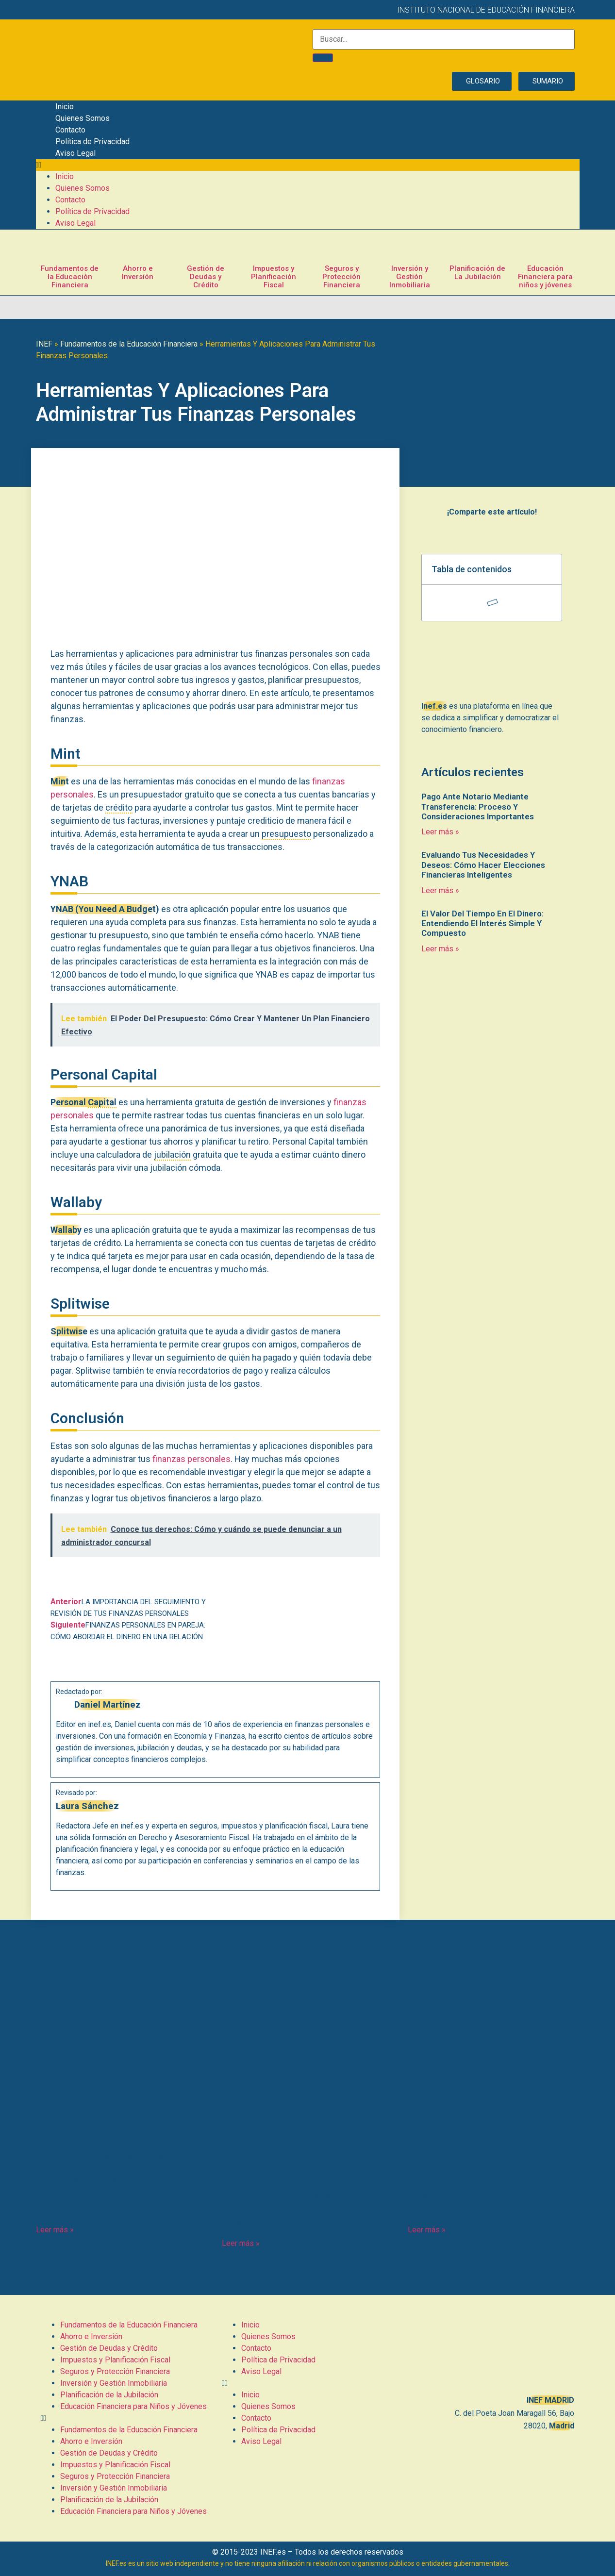 Image resolution: width=615 pixels, height=2576 pixels. I want to click on Contacto, so click(70, 129).